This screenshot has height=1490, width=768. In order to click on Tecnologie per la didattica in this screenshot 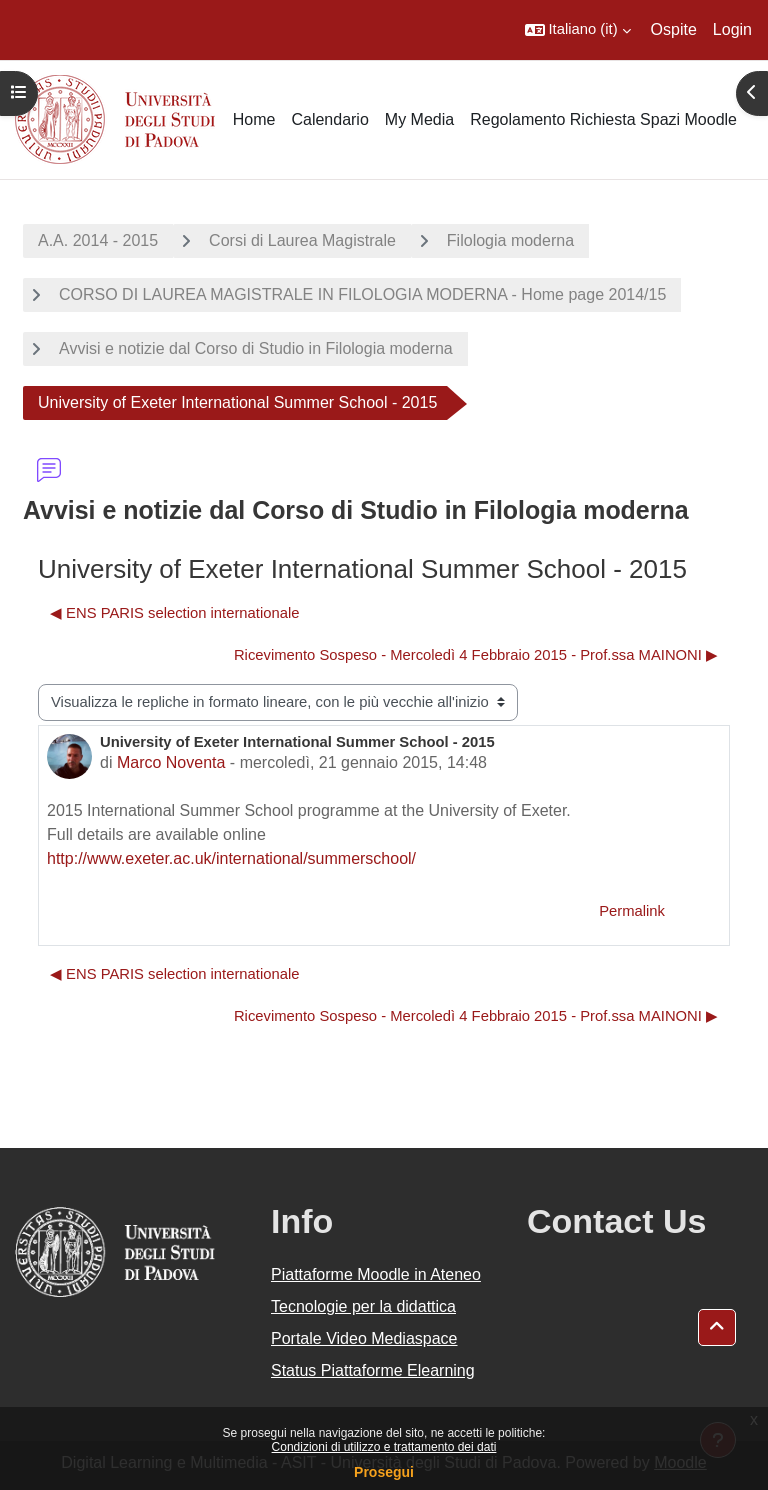, I will do `click(363, 1306)`.